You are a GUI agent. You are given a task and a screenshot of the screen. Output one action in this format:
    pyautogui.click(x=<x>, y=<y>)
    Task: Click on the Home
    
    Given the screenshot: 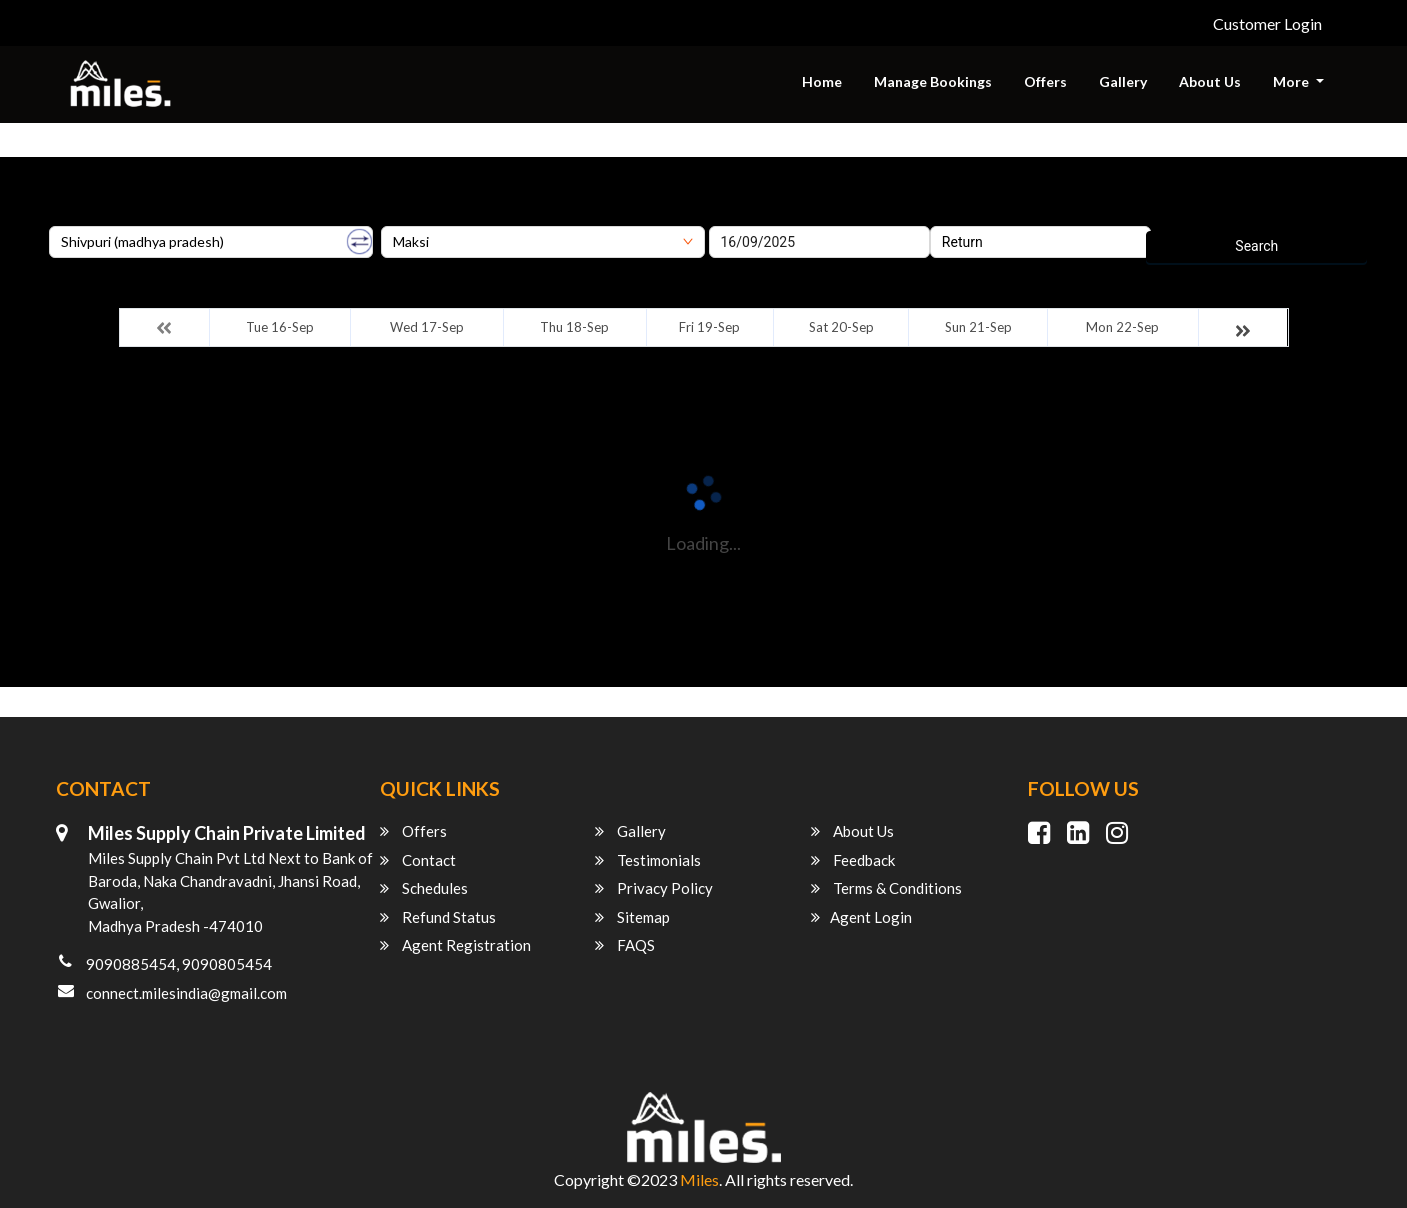 What is the action you would take?
    pyautogui.click(x=822, y=81)
    